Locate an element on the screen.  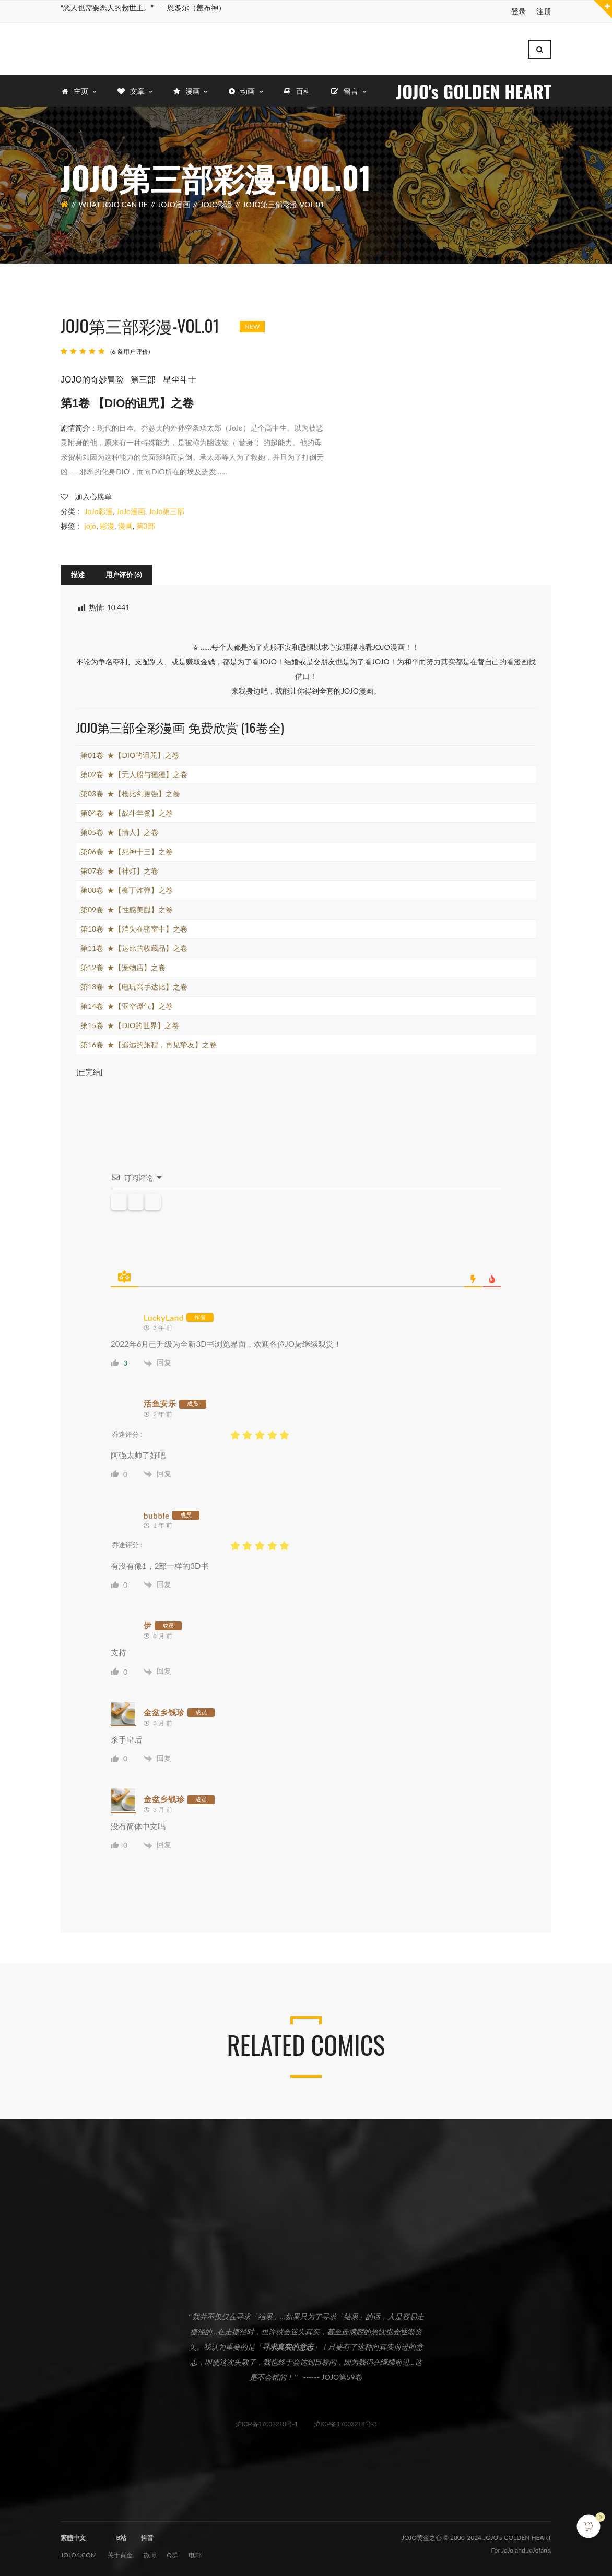
第11卷 ★【达比的收藏品】之卷 is located at coordinates (133, 947).